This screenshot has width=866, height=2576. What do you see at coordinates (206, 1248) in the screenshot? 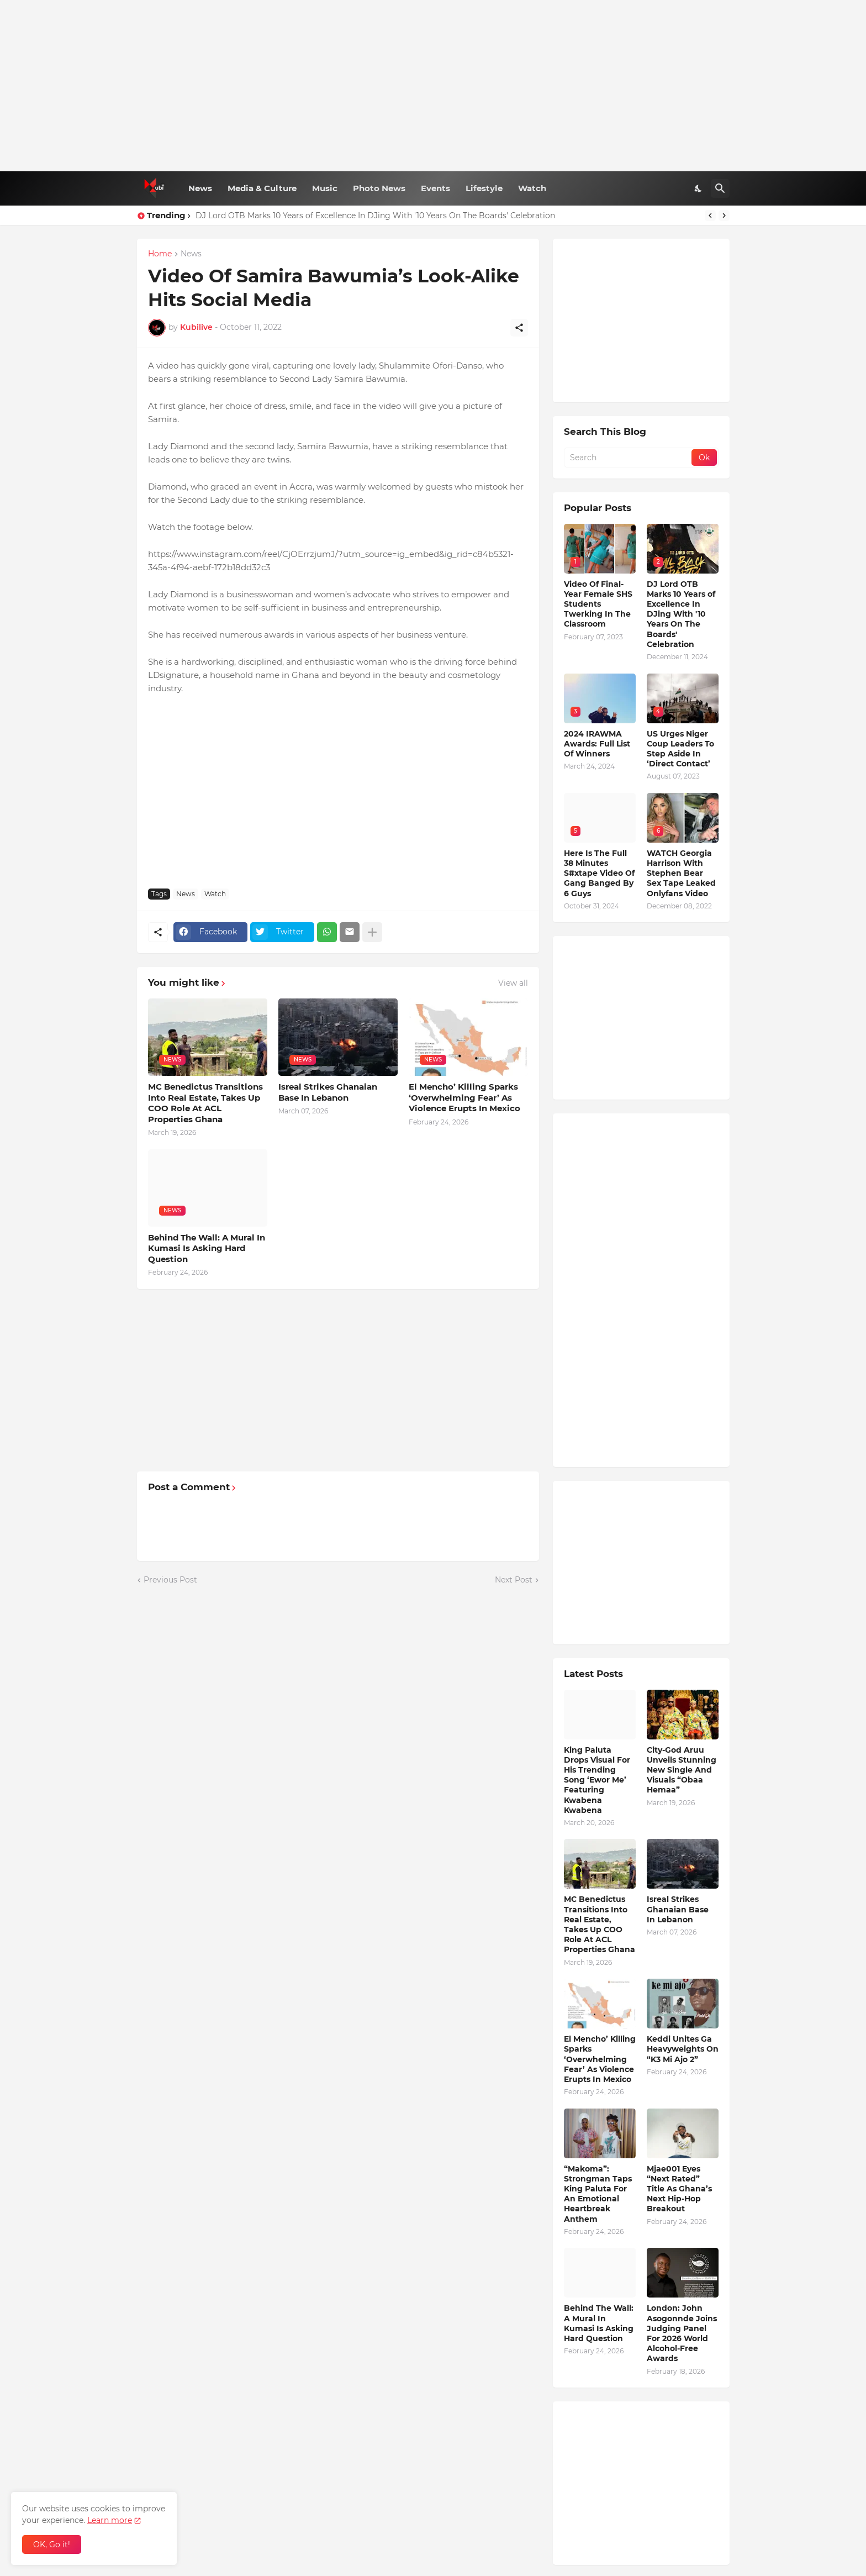
I see `Behind The Wall: A Mural In Kumasi Is Asking Hard Question` at bounding box center [206, 1248].